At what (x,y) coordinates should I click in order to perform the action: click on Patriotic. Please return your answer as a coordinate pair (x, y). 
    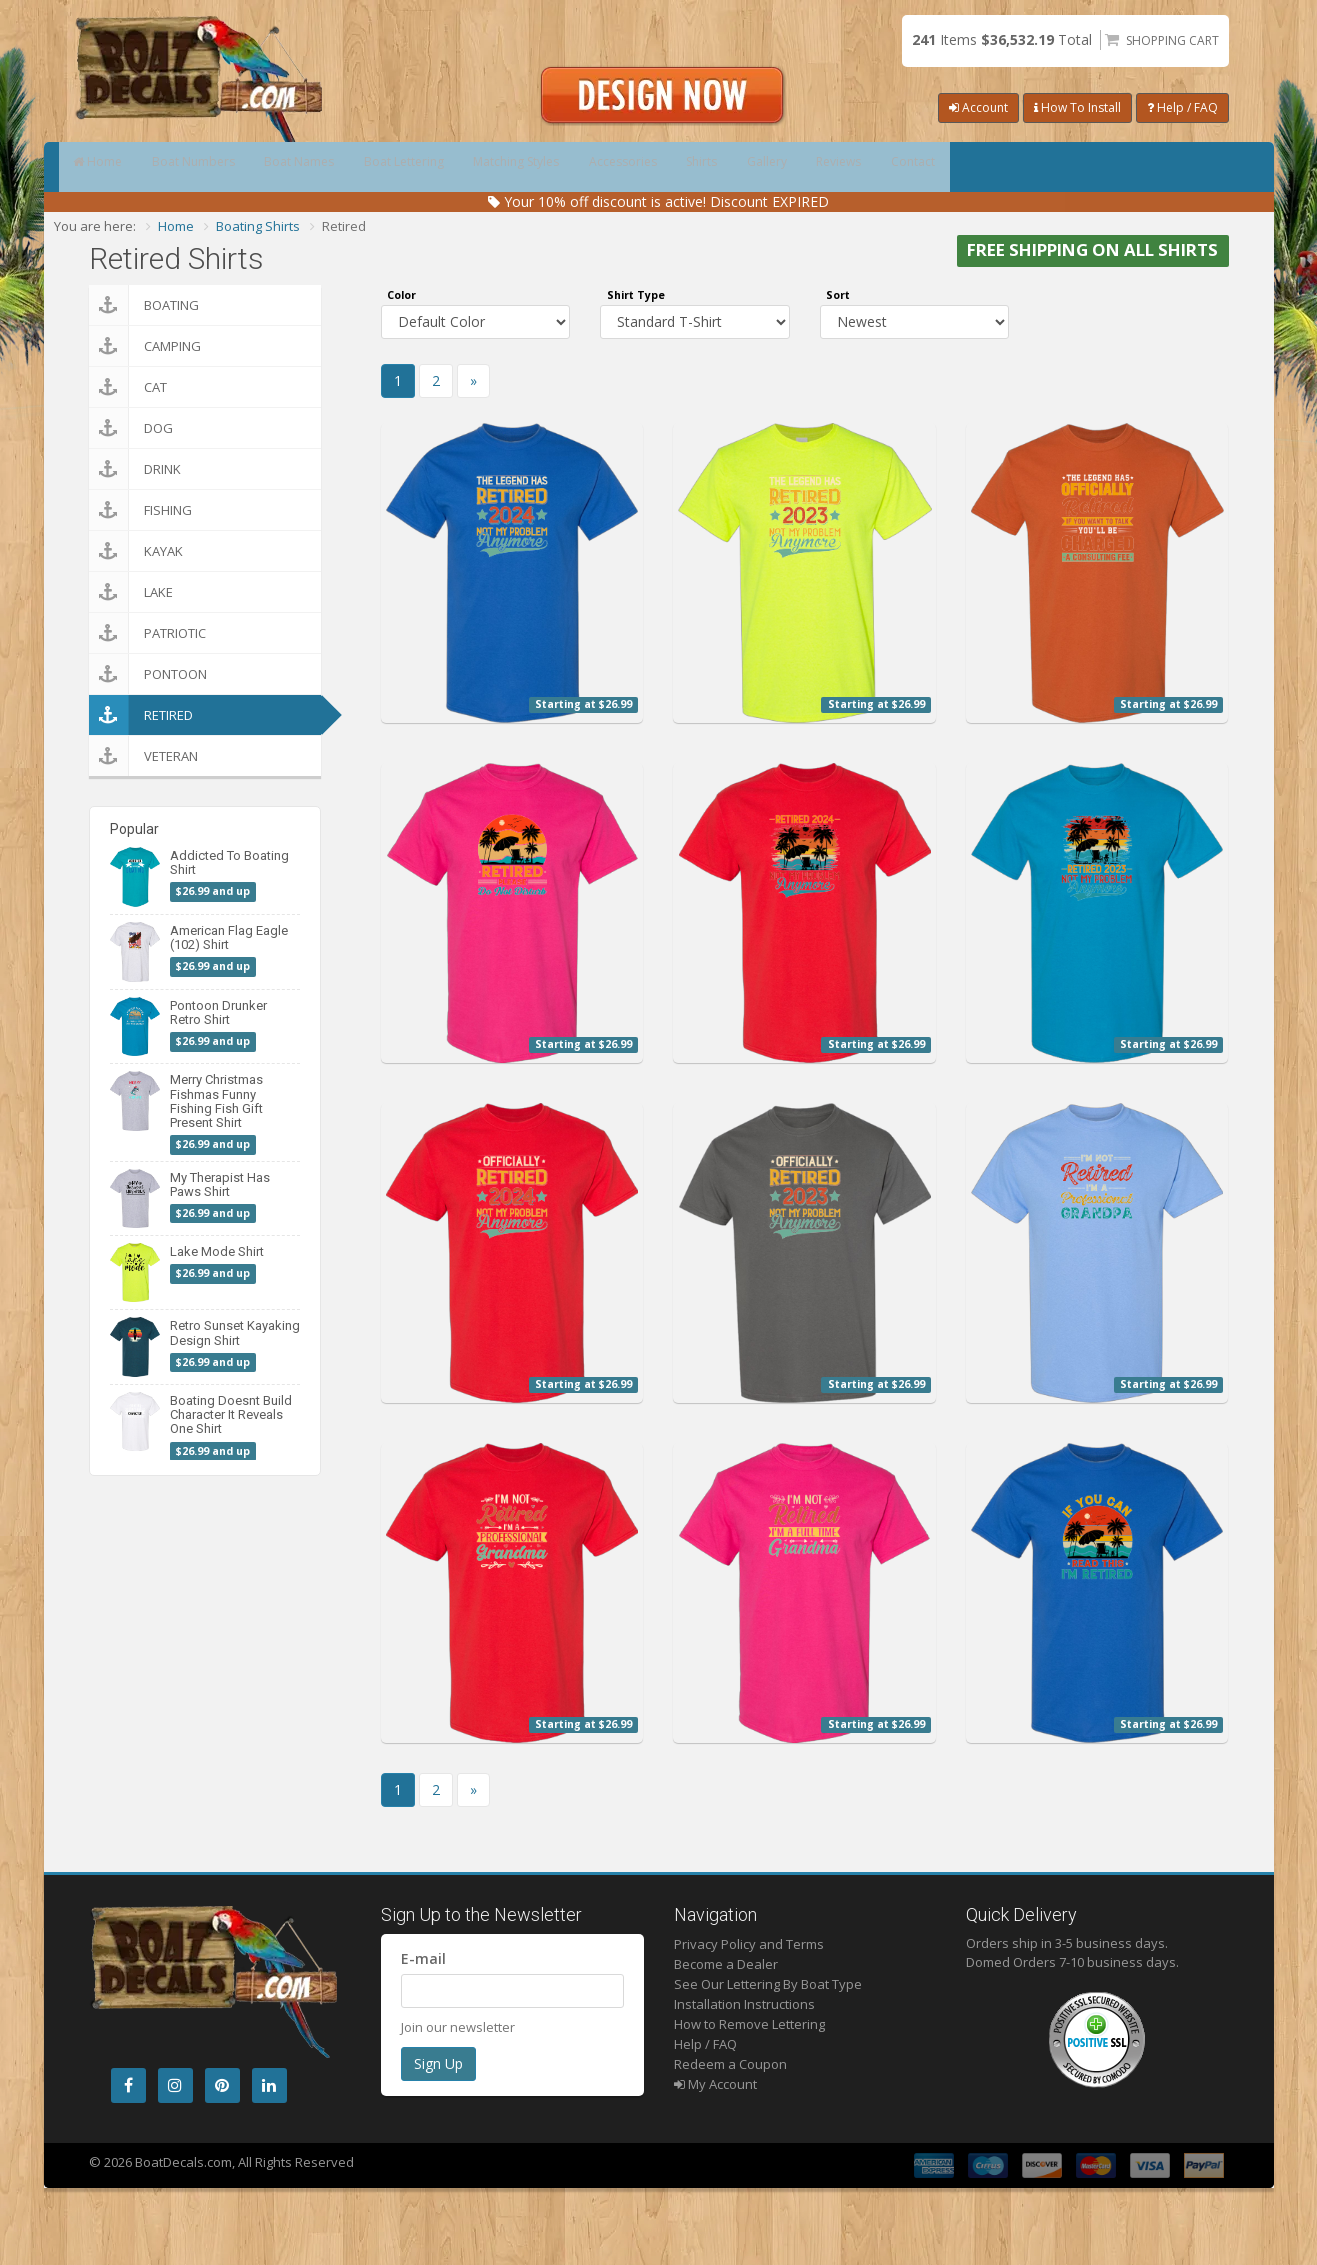
    Looking at the image, I should click on (147, 633).